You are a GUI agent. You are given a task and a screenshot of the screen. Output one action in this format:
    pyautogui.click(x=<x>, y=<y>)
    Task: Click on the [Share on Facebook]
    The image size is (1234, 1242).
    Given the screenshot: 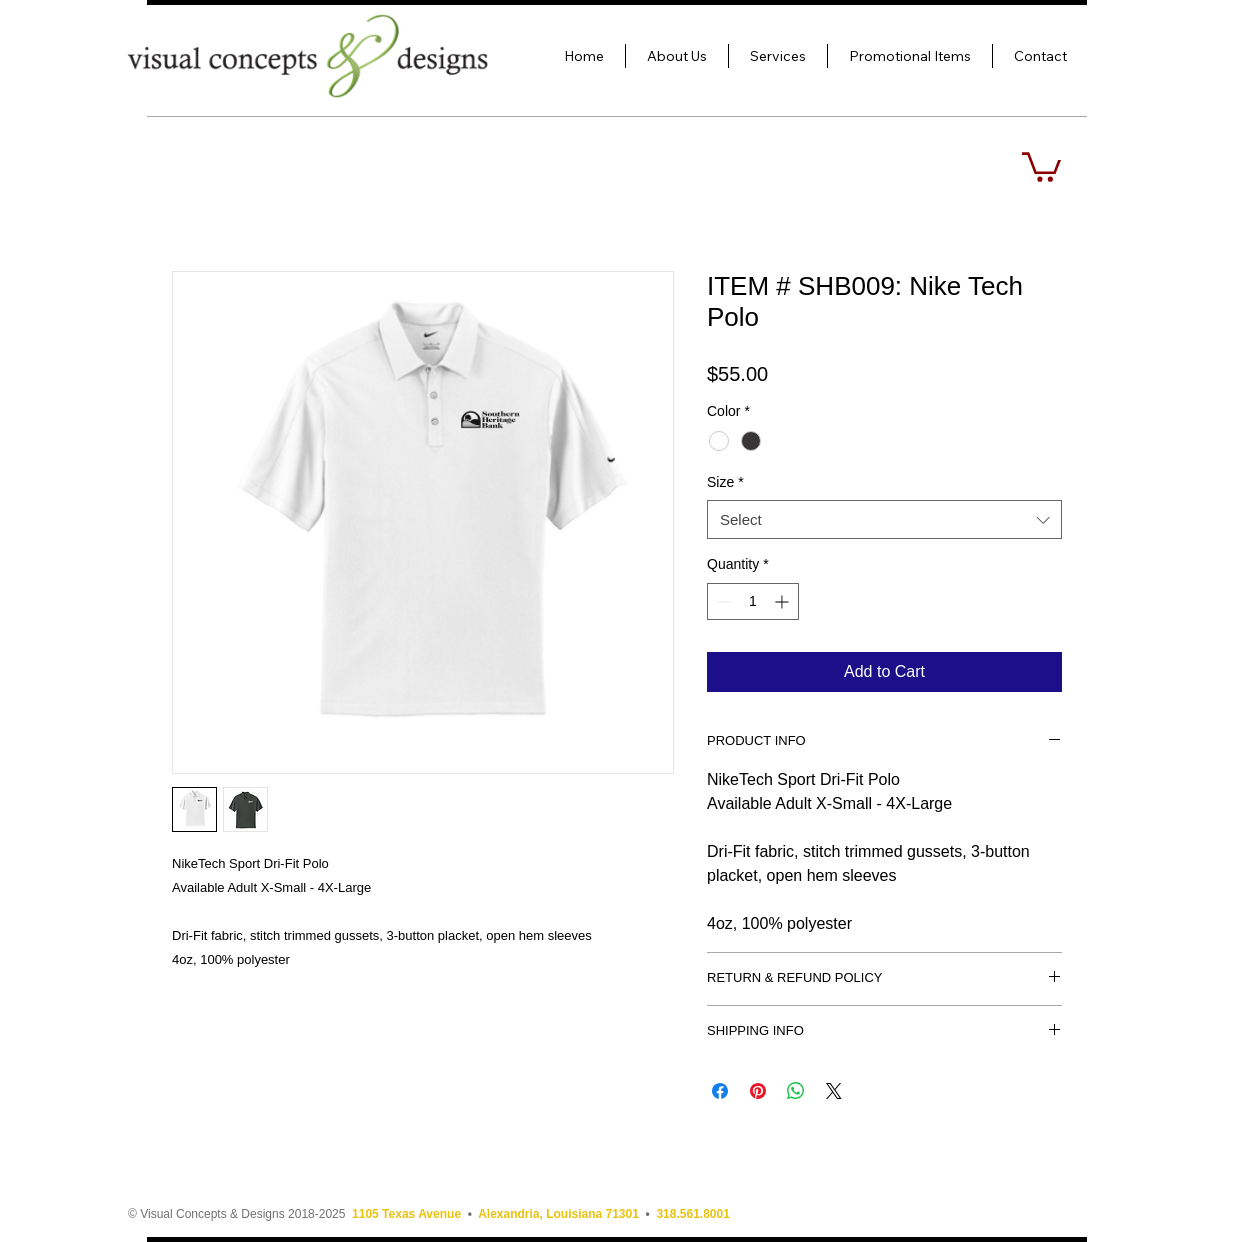 What is the action you would take?
    pyautogui.click(x=720, y=1091)
    